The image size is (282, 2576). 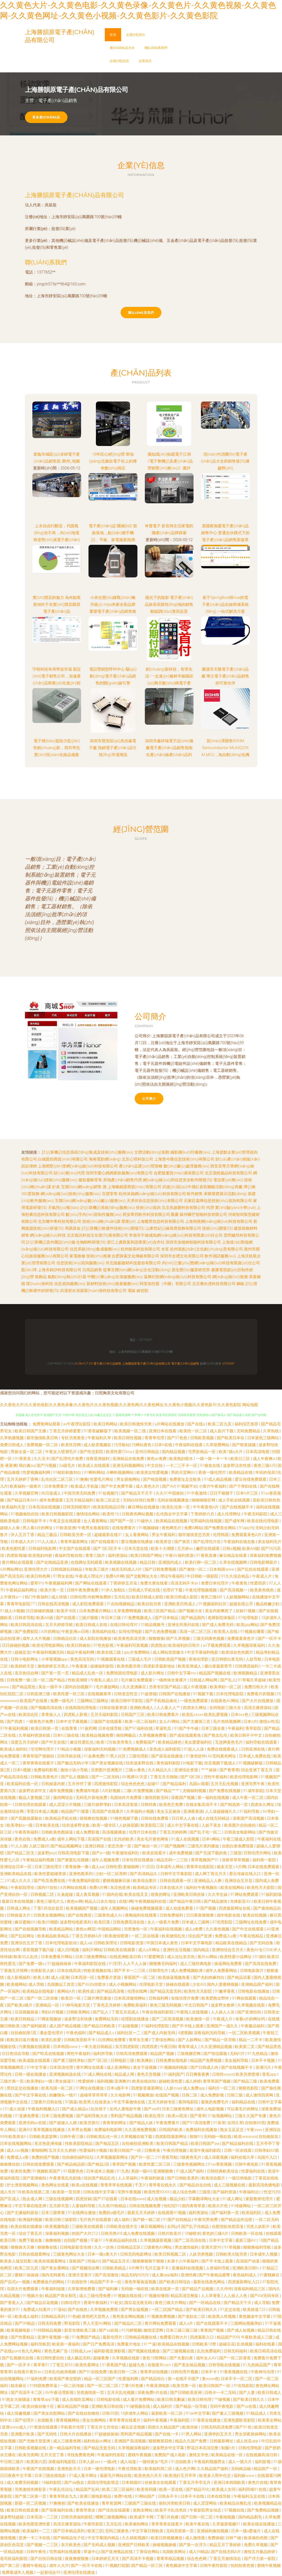 I want to click on 国产青青青, so click(x=229, y=1770).